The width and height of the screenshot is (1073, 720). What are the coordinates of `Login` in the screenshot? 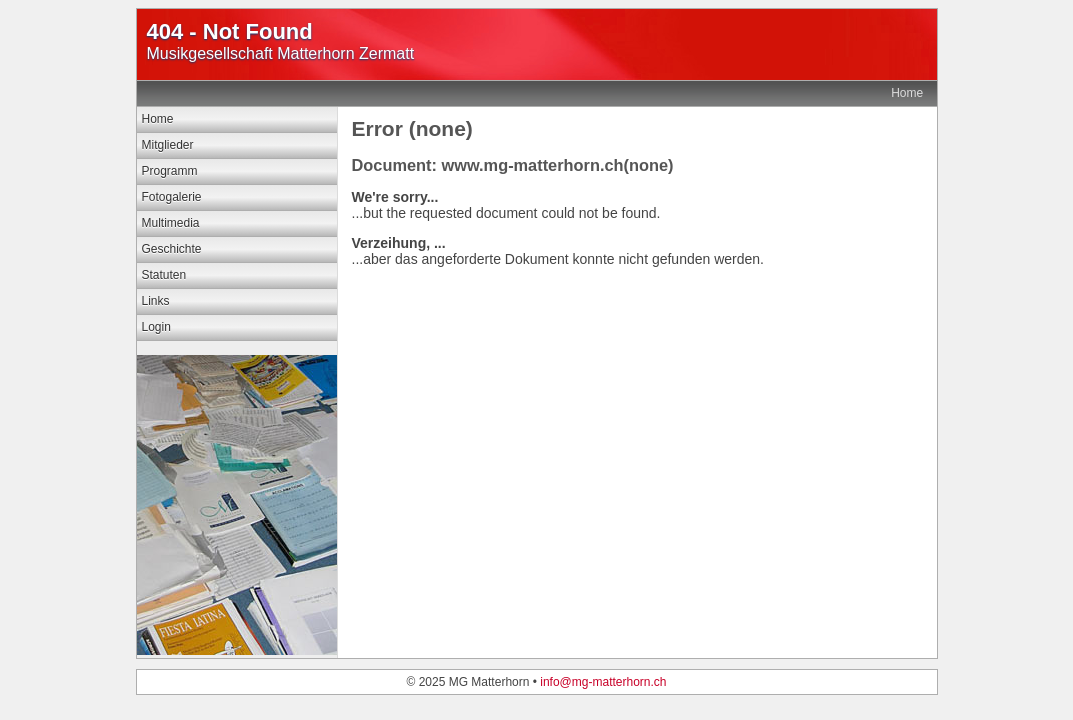 It's located at (156, 327).